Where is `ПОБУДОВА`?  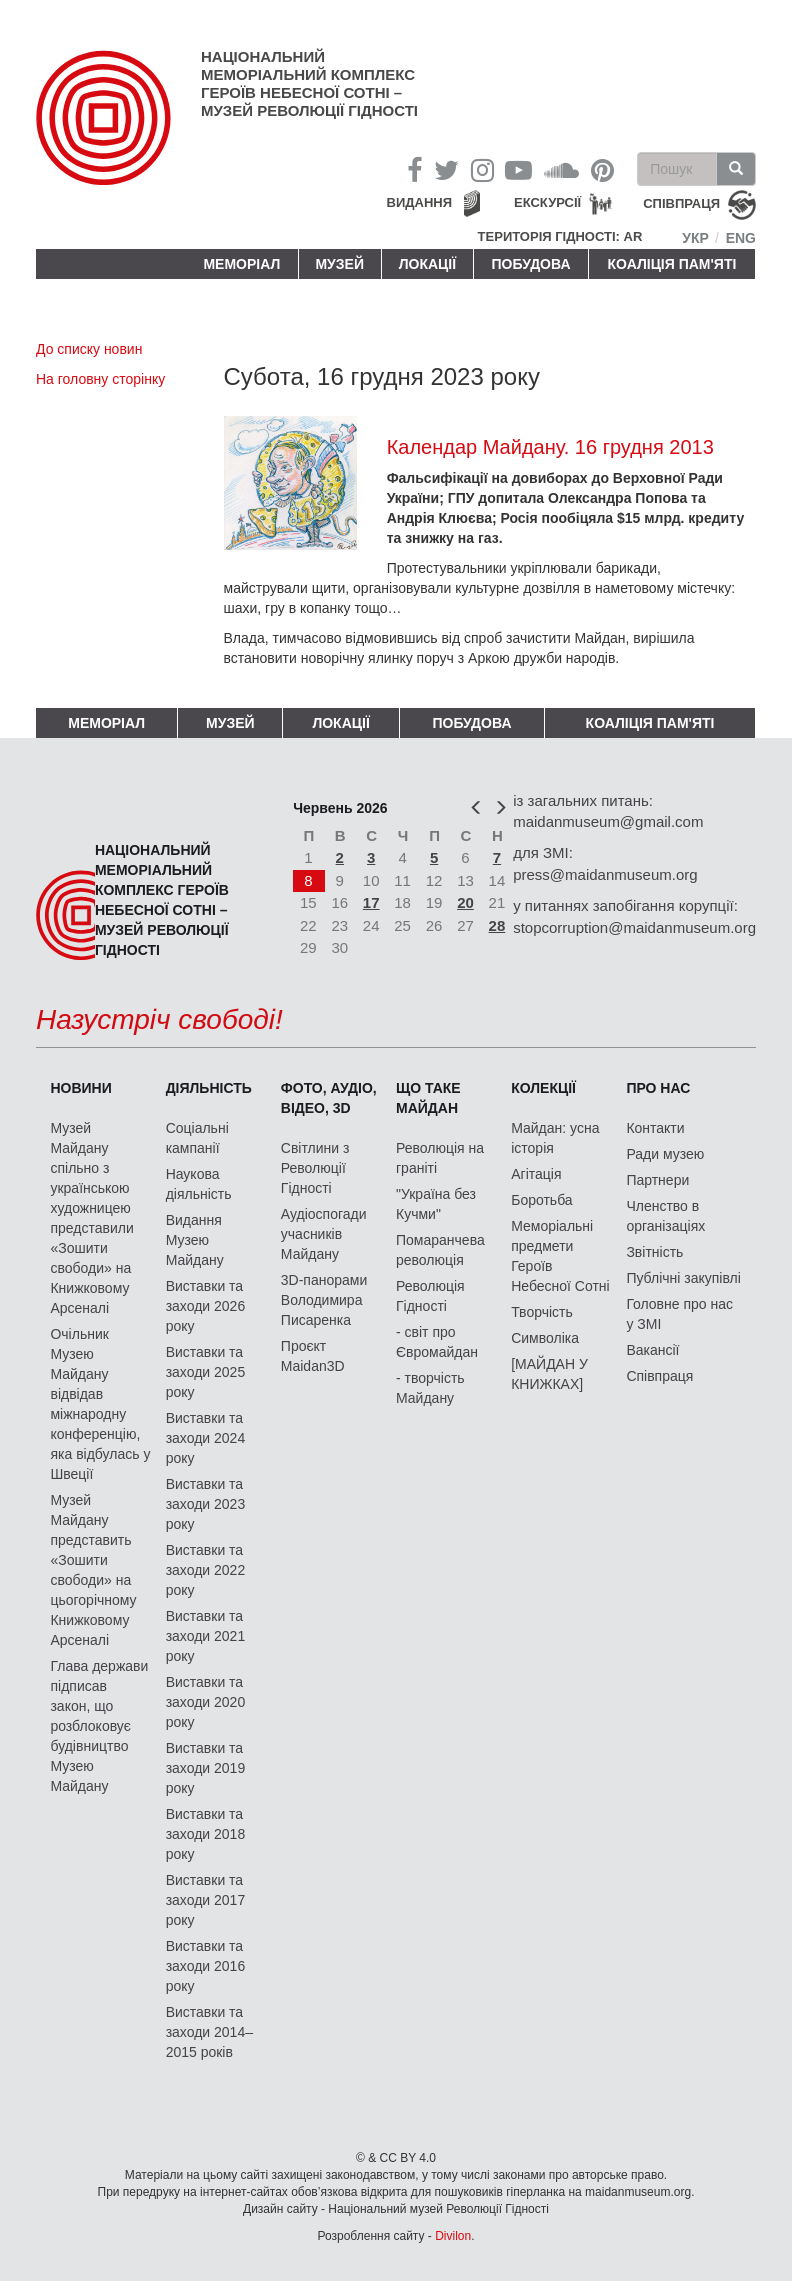
ПОБУДОВА is located at coordinates (530, 264).